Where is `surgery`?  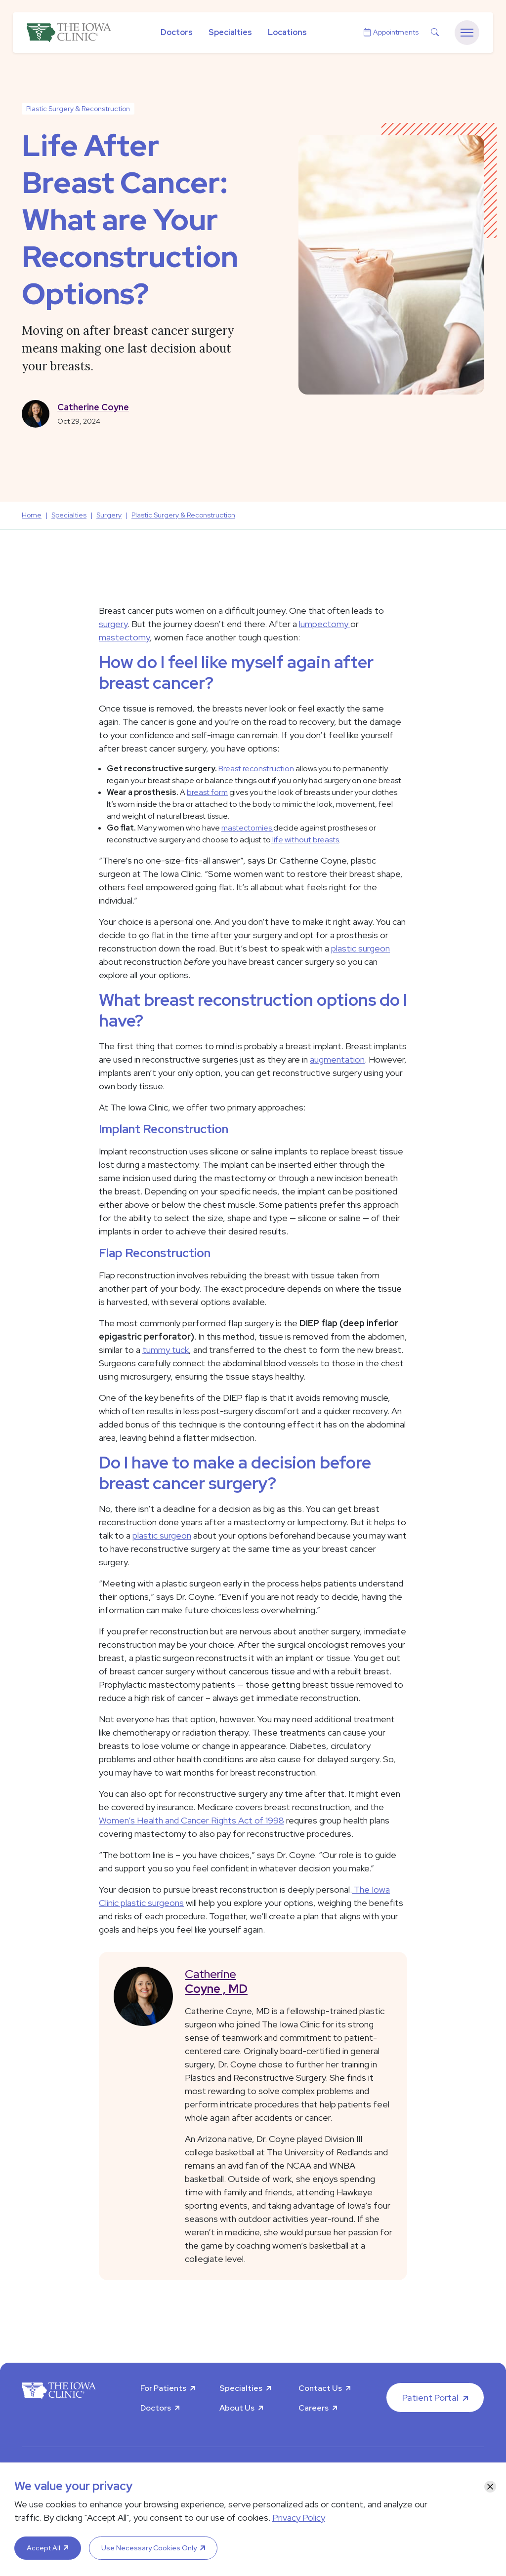
surgery is located at coordinates (113, 624).